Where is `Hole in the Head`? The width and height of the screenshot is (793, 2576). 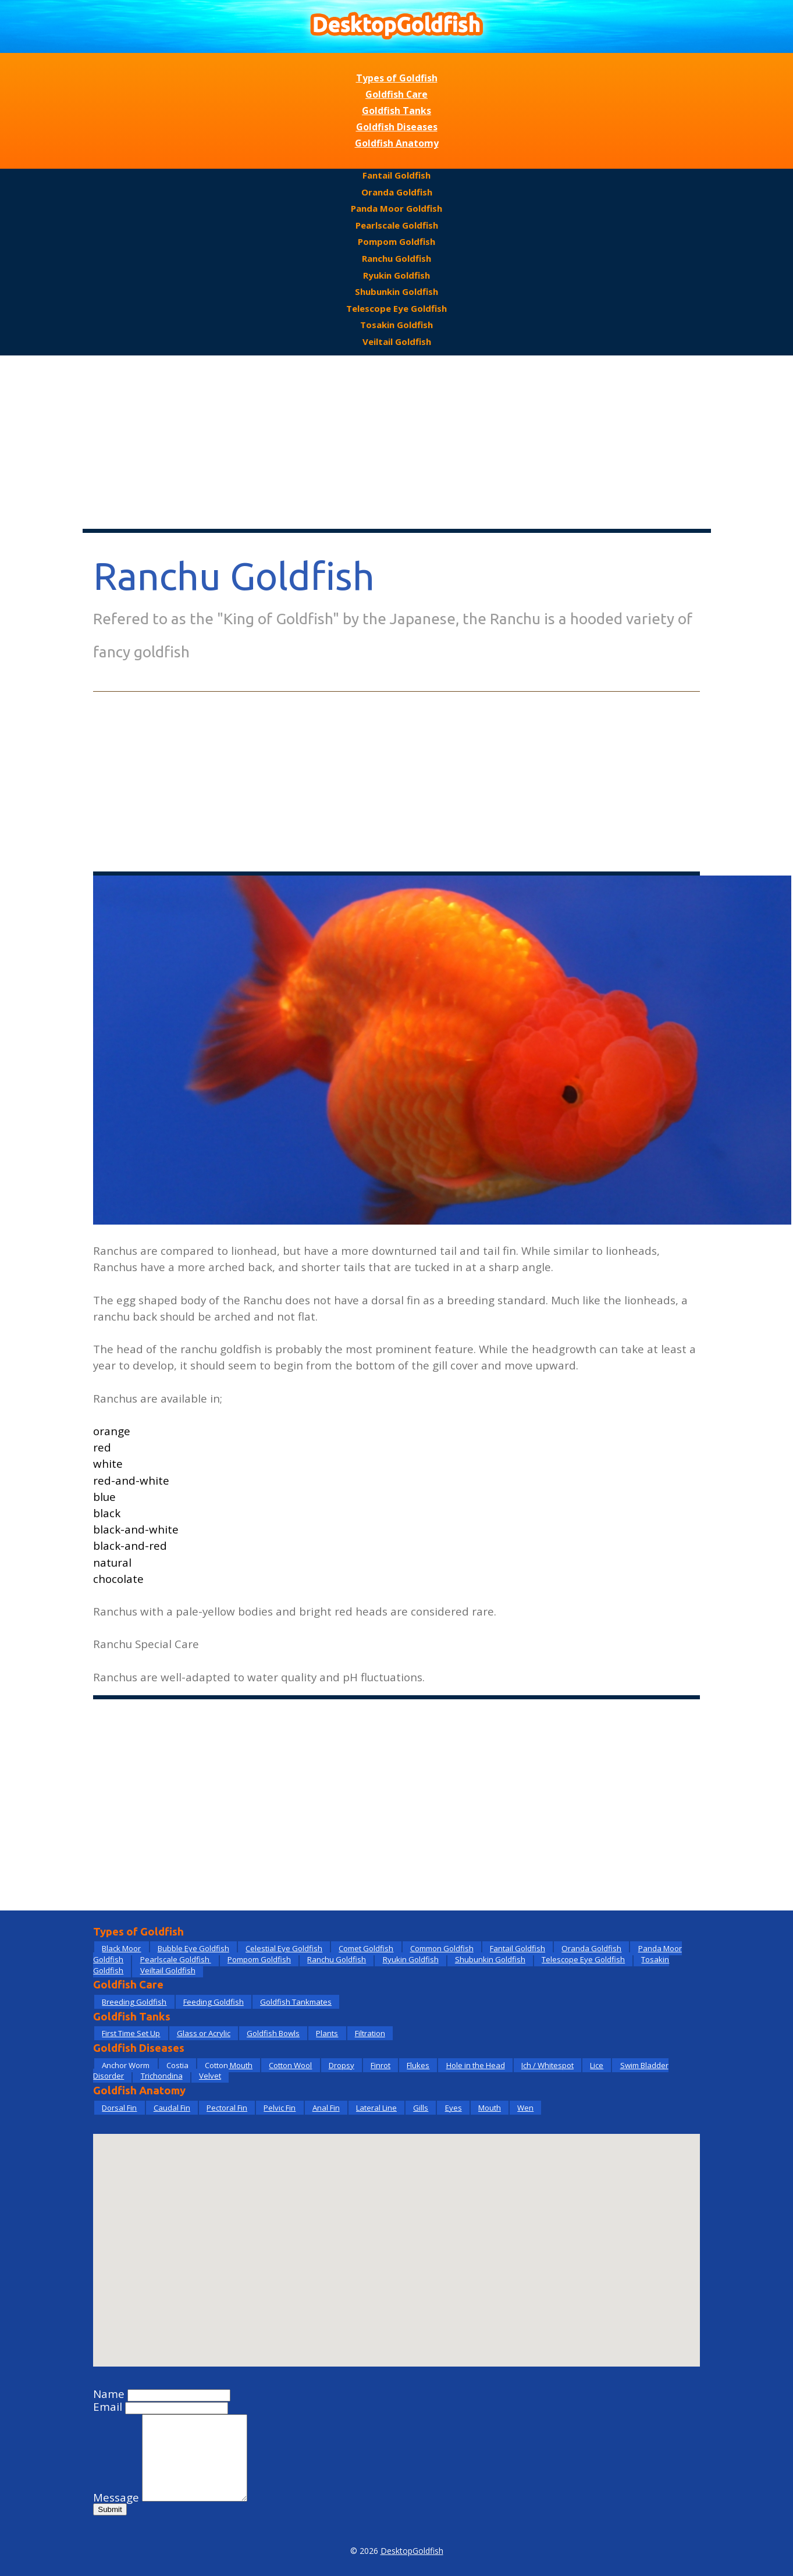 Hole in the Head is located at coordinates (475, 2065).